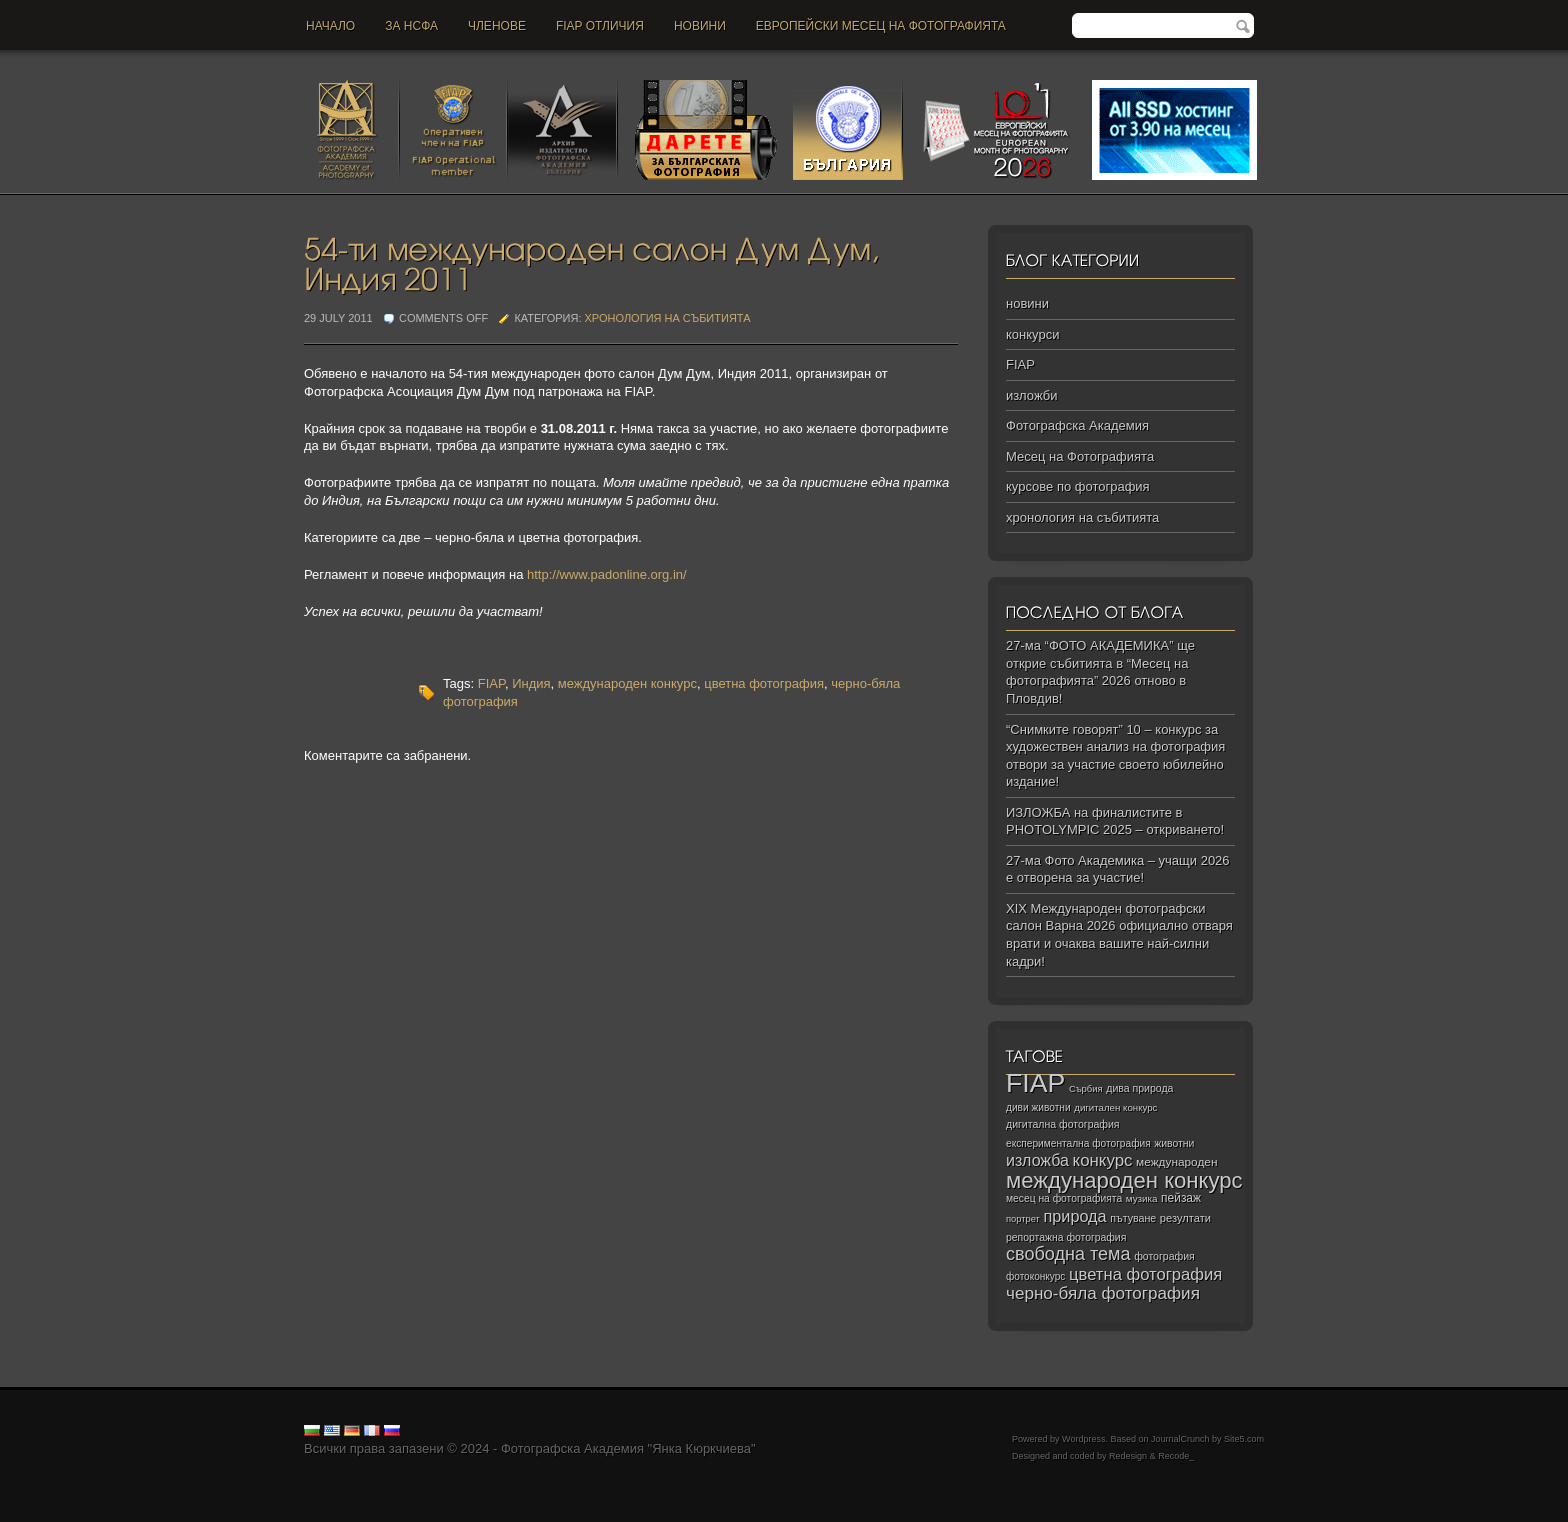  I want to click on диви животни, so click(1038, 1107).